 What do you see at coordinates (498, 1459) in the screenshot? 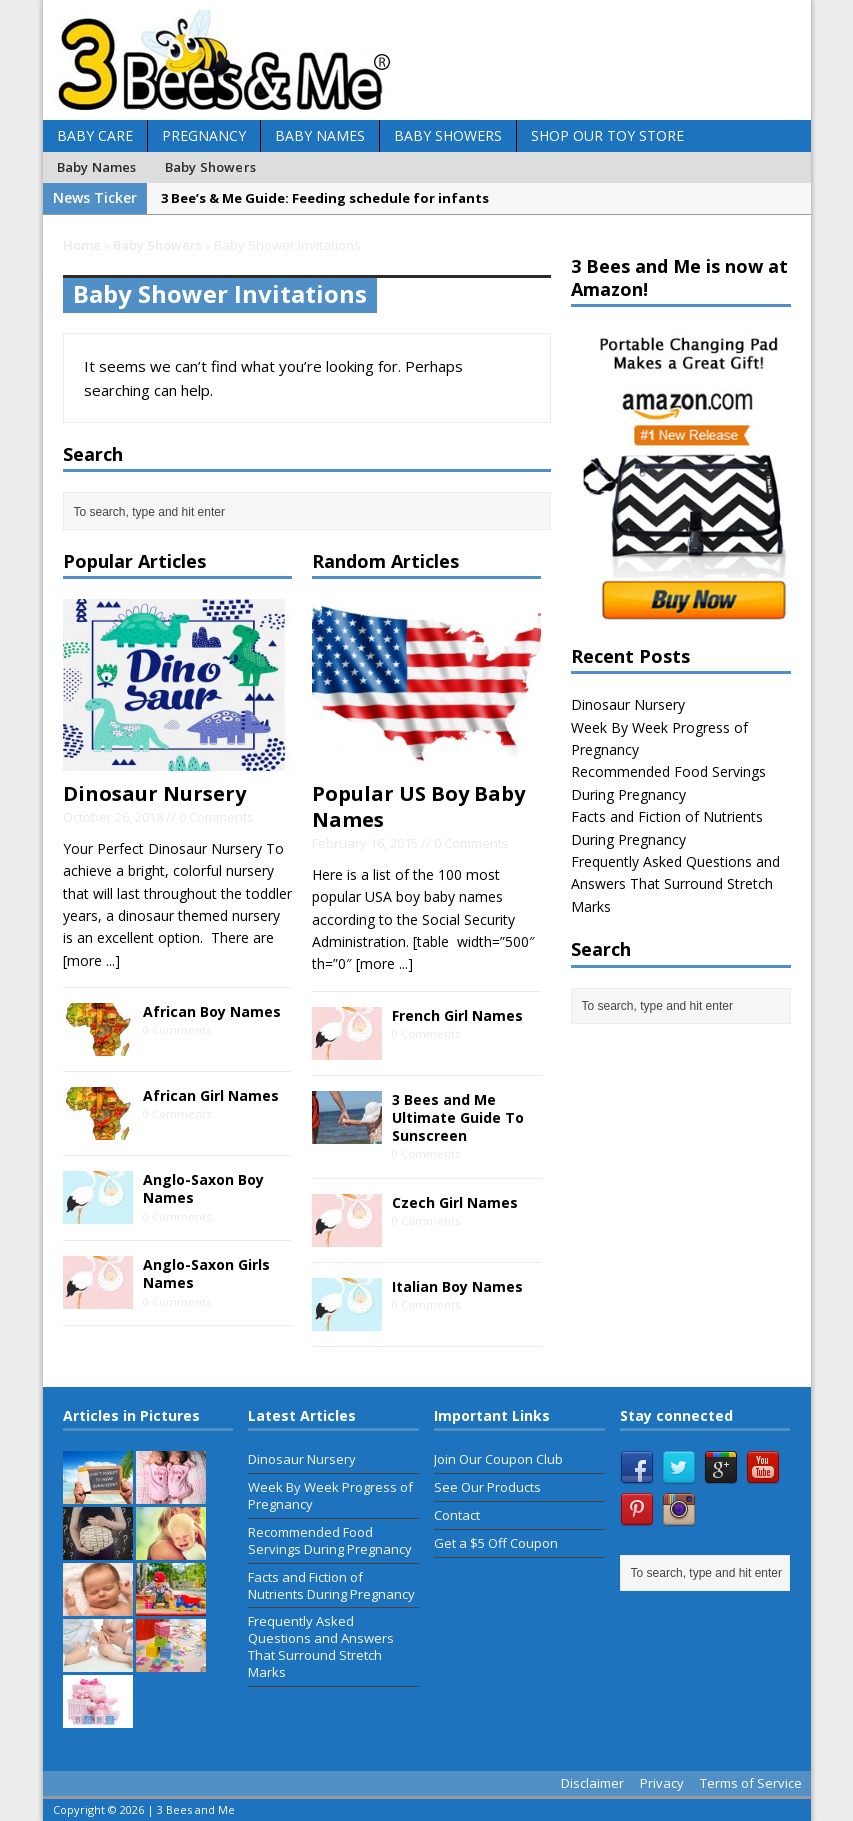
I see `Join Our Coupon Club` at bounding box center [498, 1459].